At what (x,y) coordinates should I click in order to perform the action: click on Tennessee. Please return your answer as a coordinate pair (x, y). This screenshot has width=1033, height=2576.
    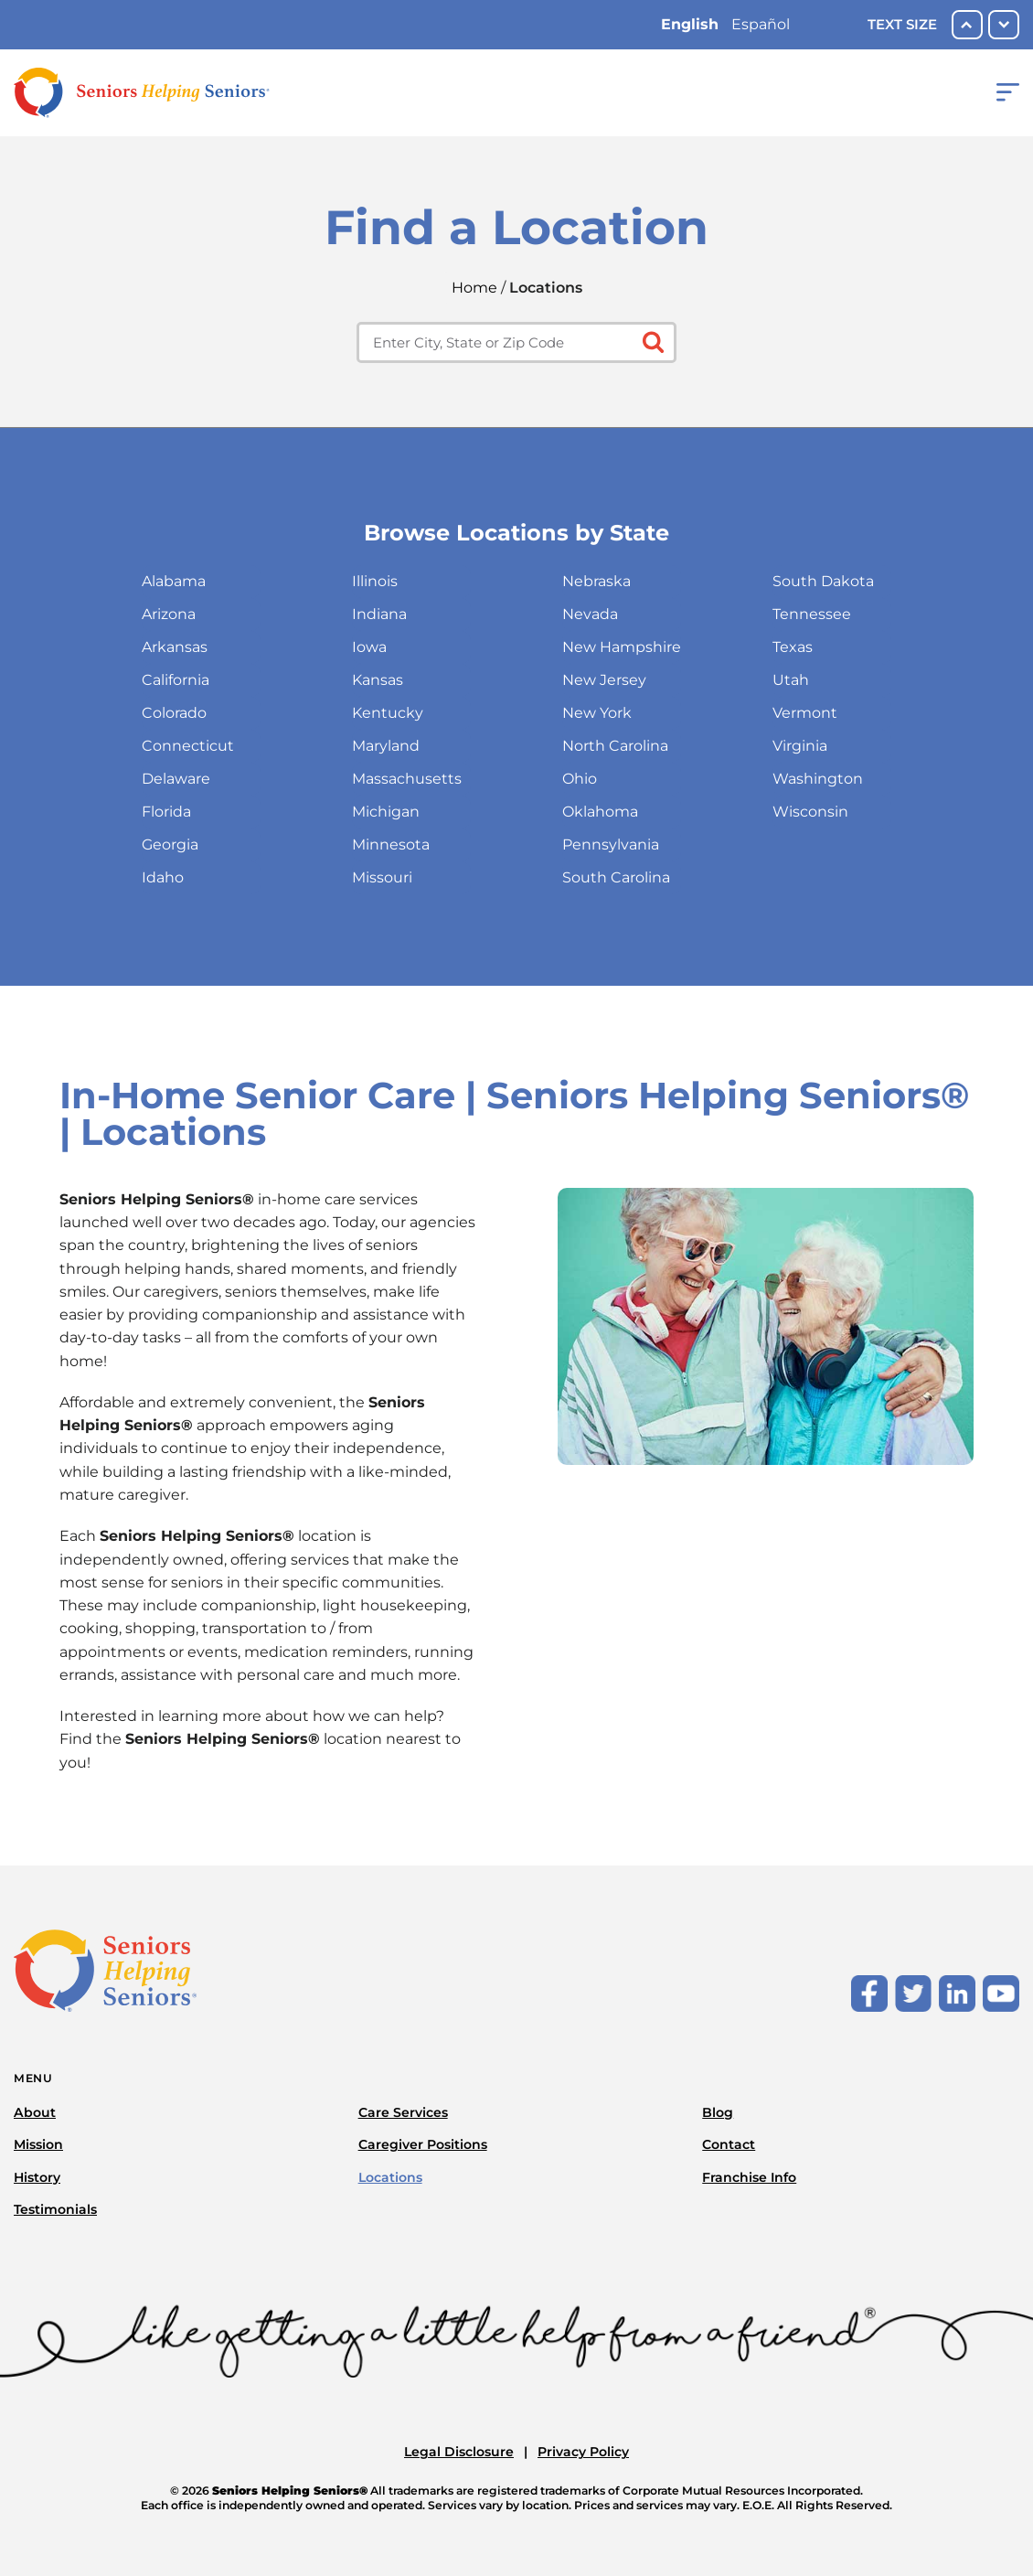
    Looking at the image, I should click on (811, 614).